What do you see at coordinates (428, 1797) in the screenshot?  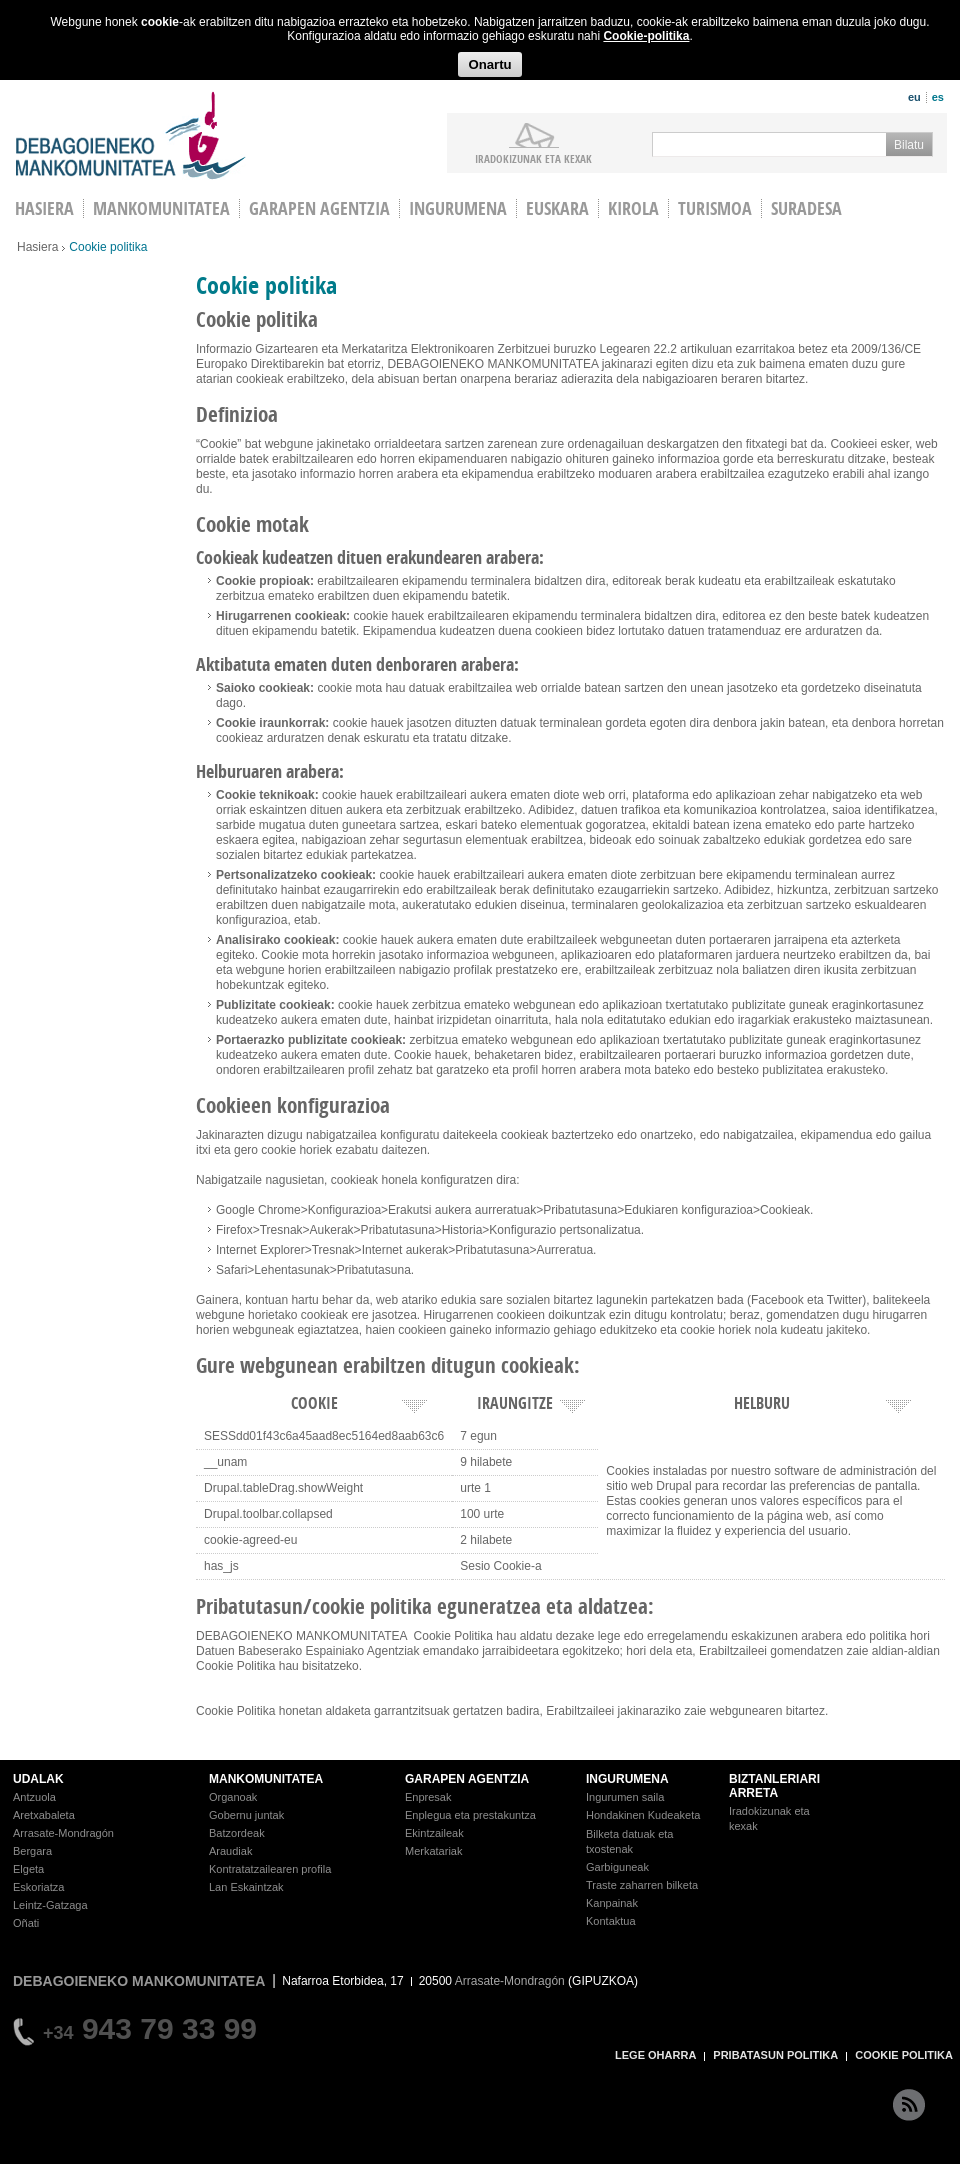 I see `Enpresak` at bounding box center [428, 1797].